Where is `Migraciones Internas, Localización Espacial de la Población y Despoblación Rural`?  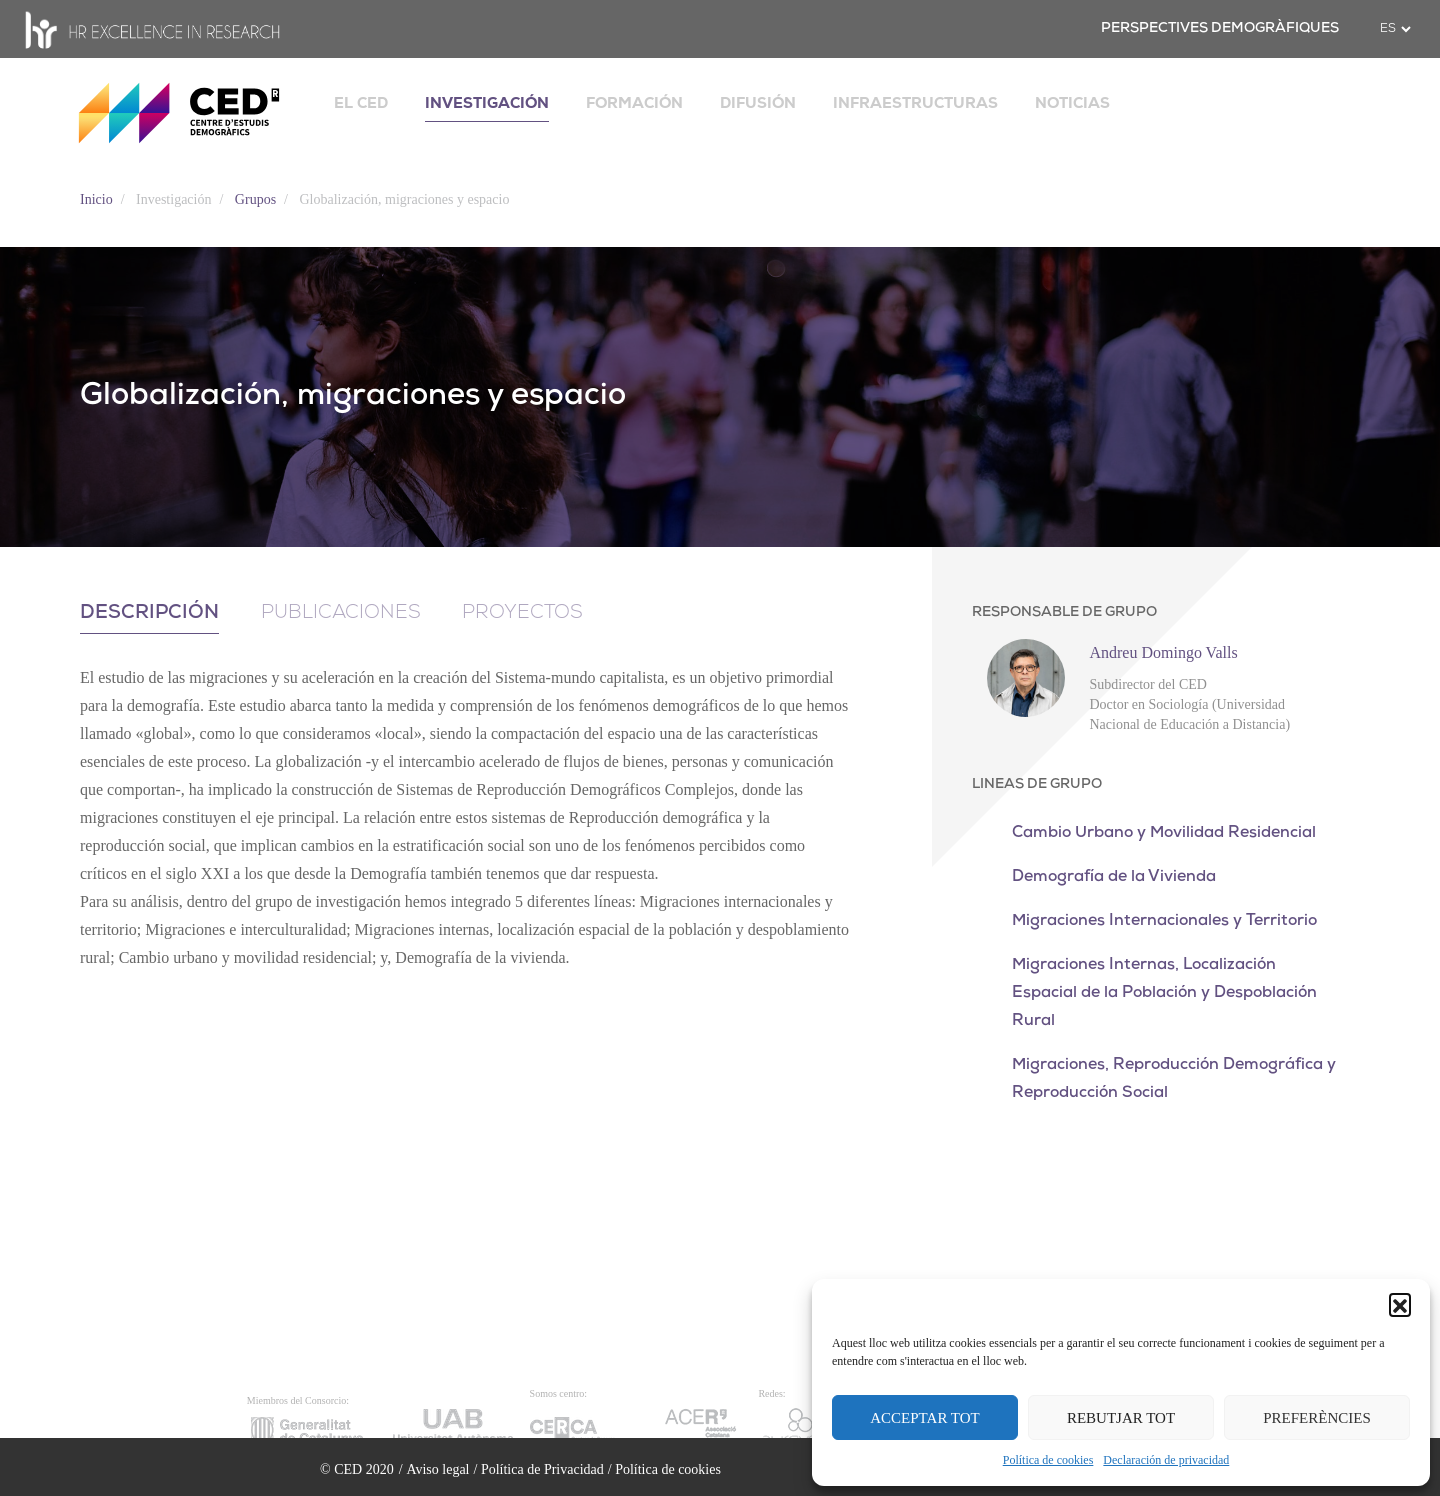
Migraciones Internas, Localización Espacial de la Población y Despoblación Rural is located at coordinates (1164, 993).